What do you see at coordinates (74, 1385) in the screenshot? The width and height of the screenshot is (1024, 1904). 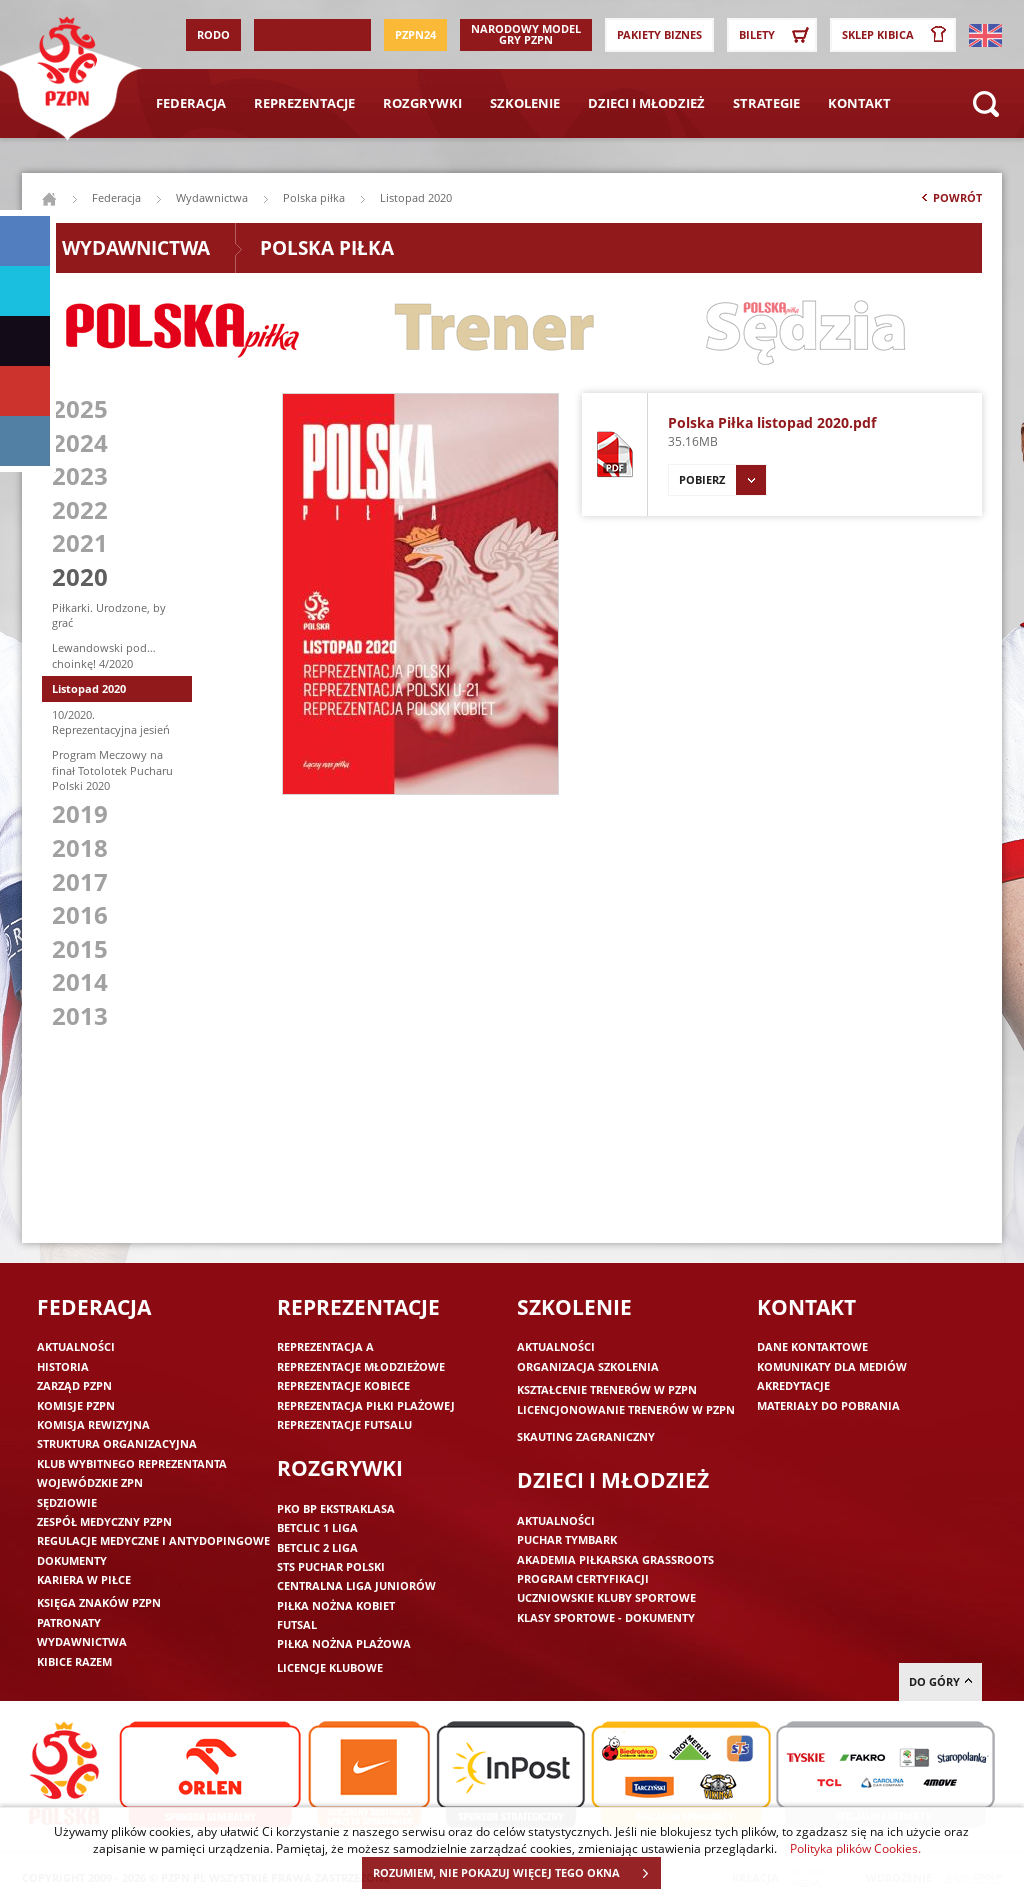 I see `Zarząd PZPN` at bounding box center [74, 1385].